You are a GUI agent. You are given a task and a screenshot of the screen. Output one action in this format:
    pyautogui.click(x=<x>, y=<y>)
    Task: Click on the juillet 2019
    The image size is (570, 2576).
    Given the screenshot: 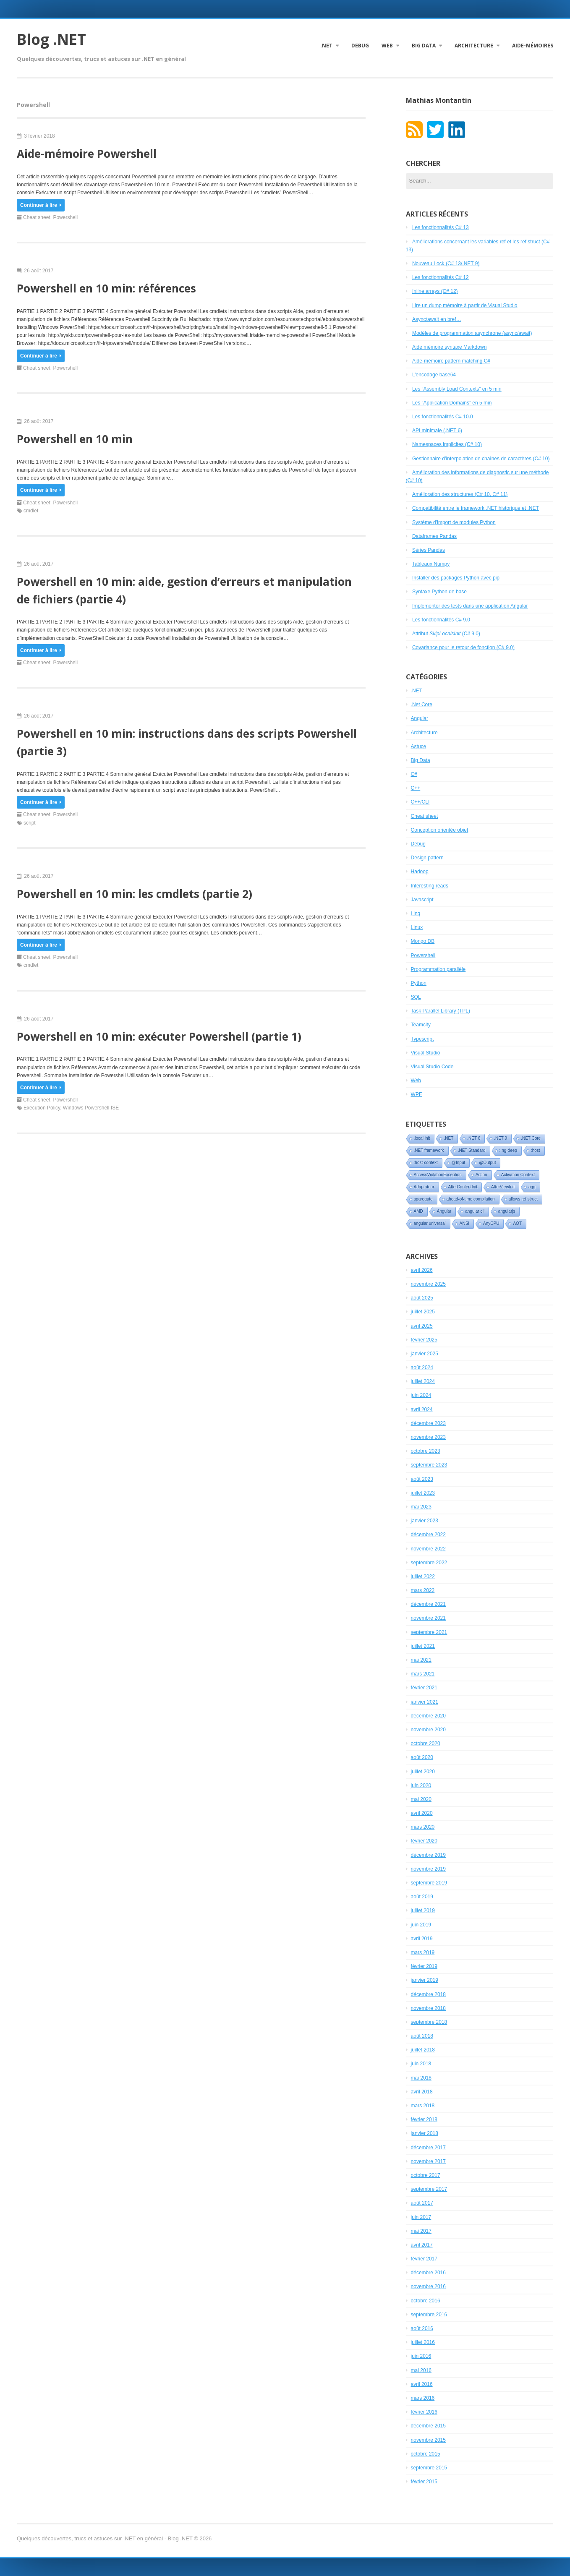 What is the action you would take?
    pyautogui.click(x=423, y=1910)
    